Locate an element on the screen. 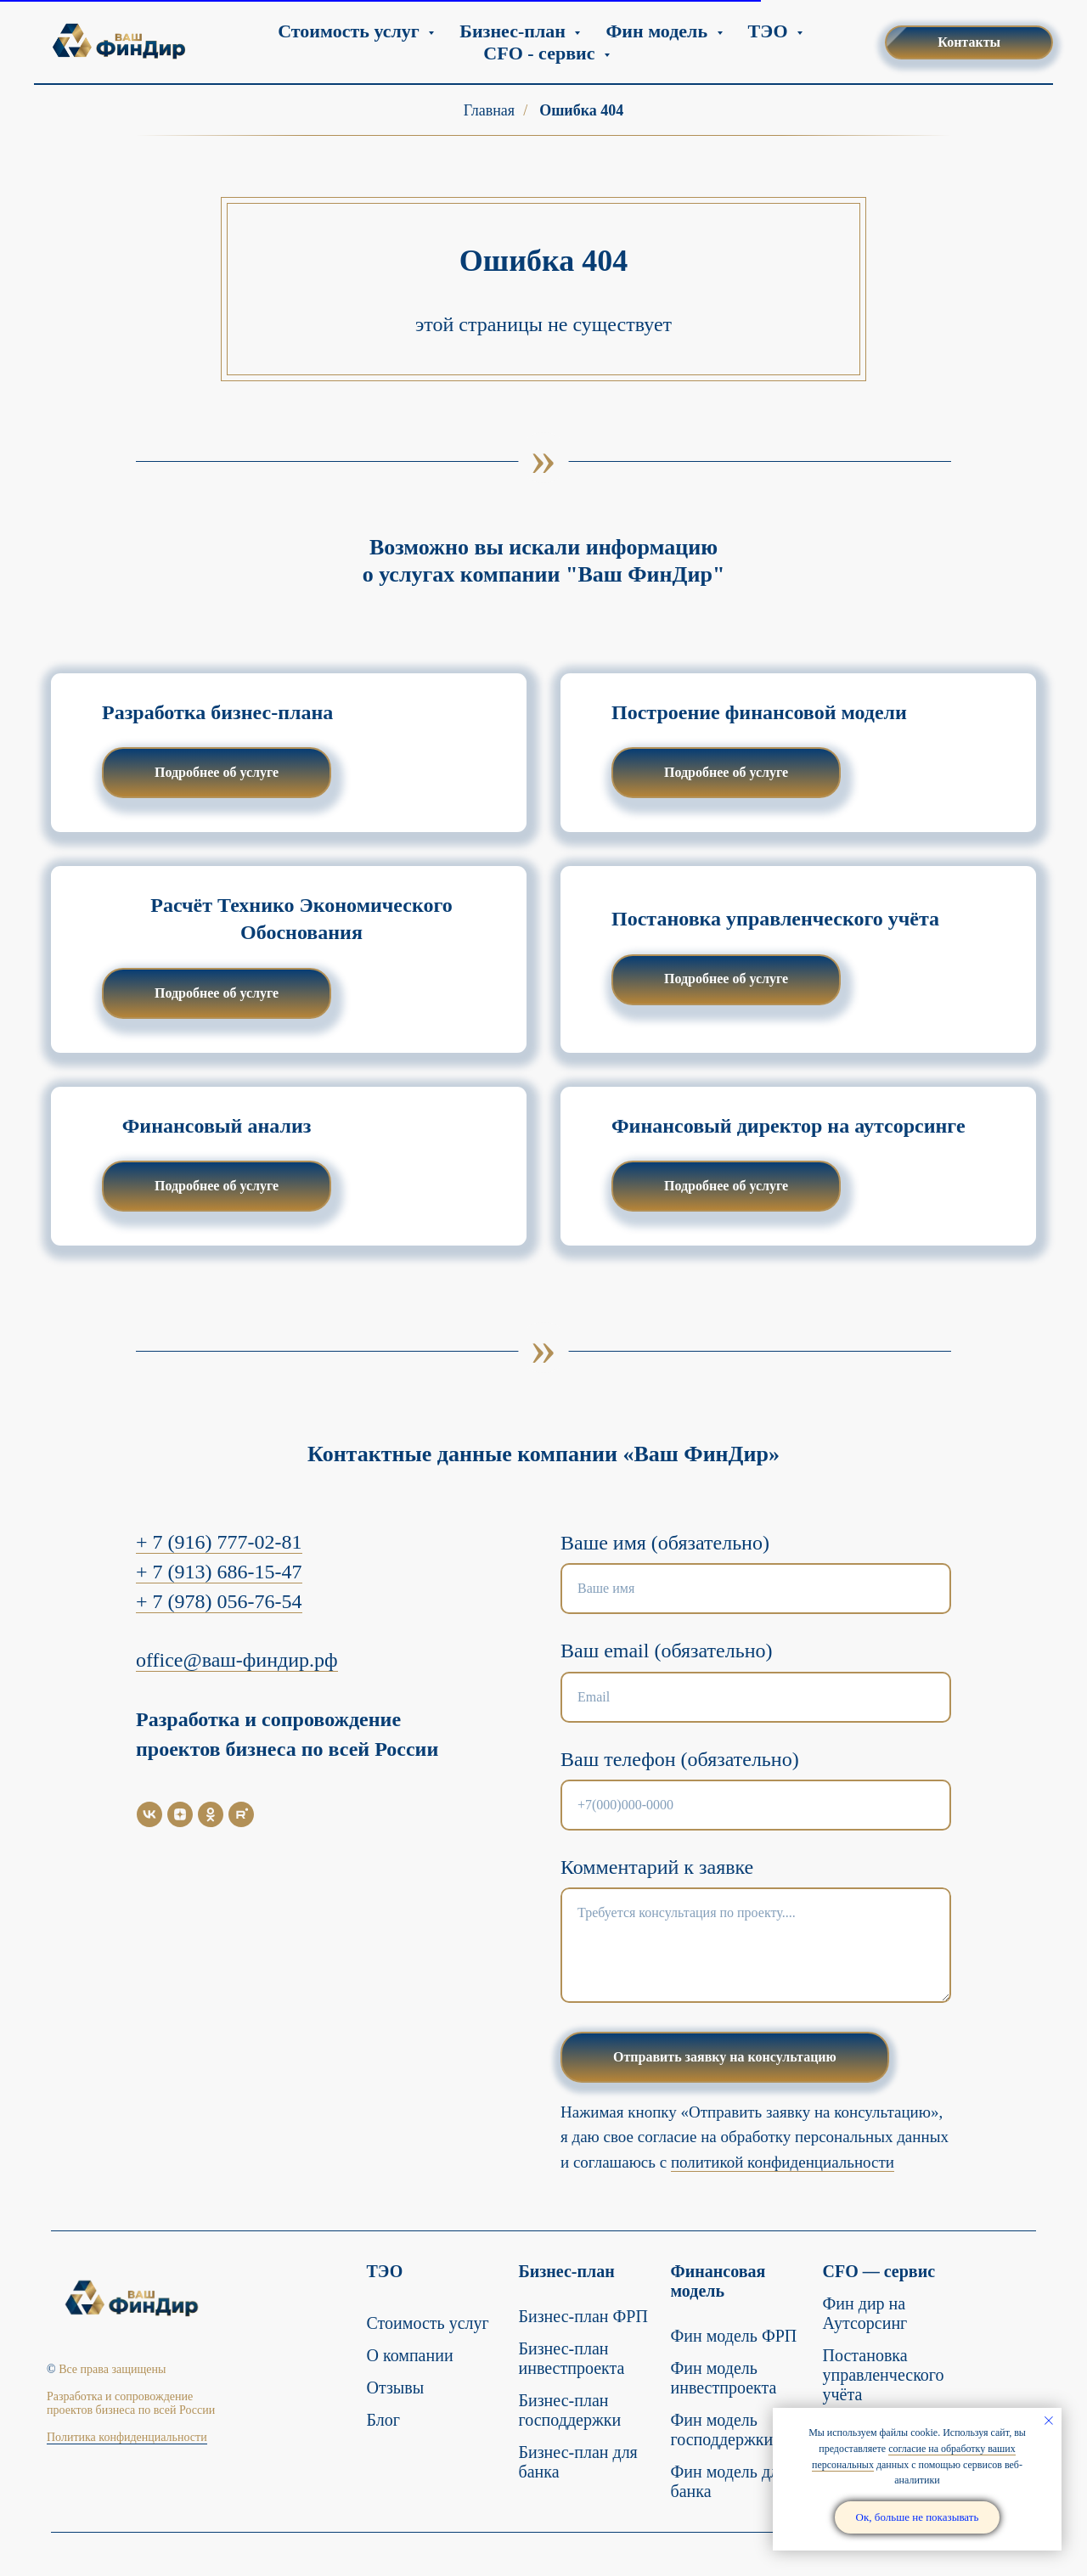 The height and width of the screenshot is (2576, 1087). Блог is located at coordinates (383, 2419).